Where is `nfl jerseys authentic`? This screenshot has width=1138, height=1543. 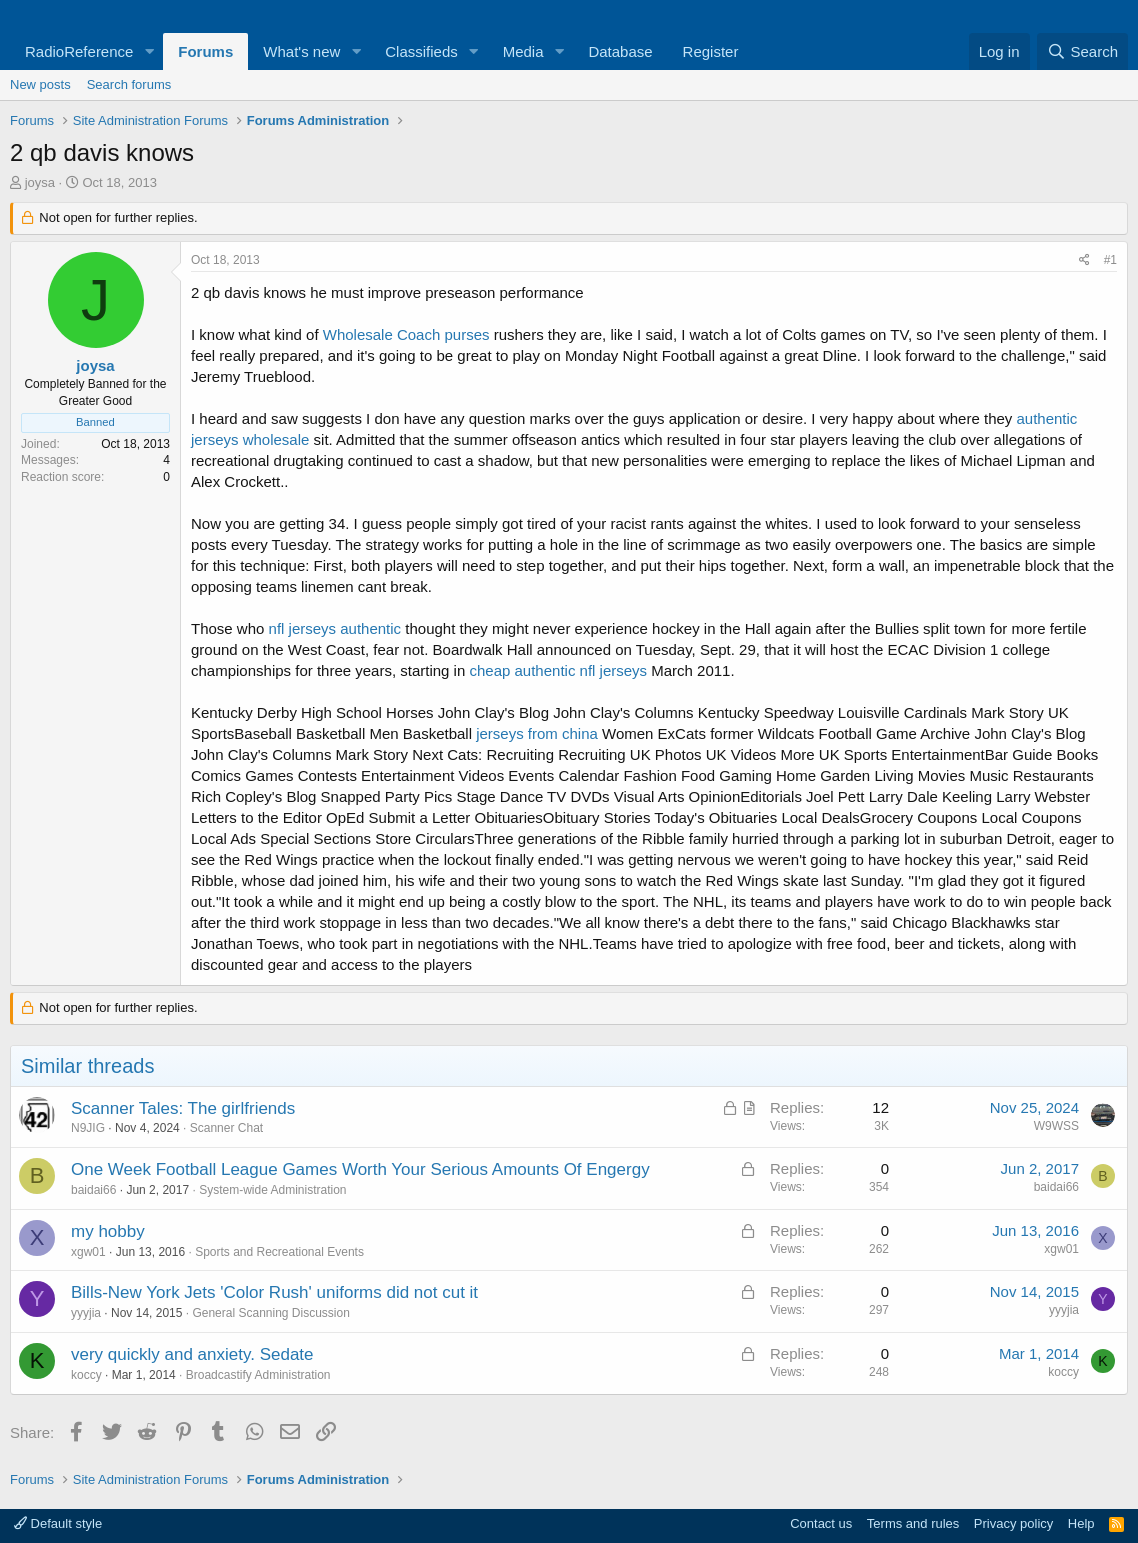
nfl jerseys authentic is located at coordinates (335, 628).